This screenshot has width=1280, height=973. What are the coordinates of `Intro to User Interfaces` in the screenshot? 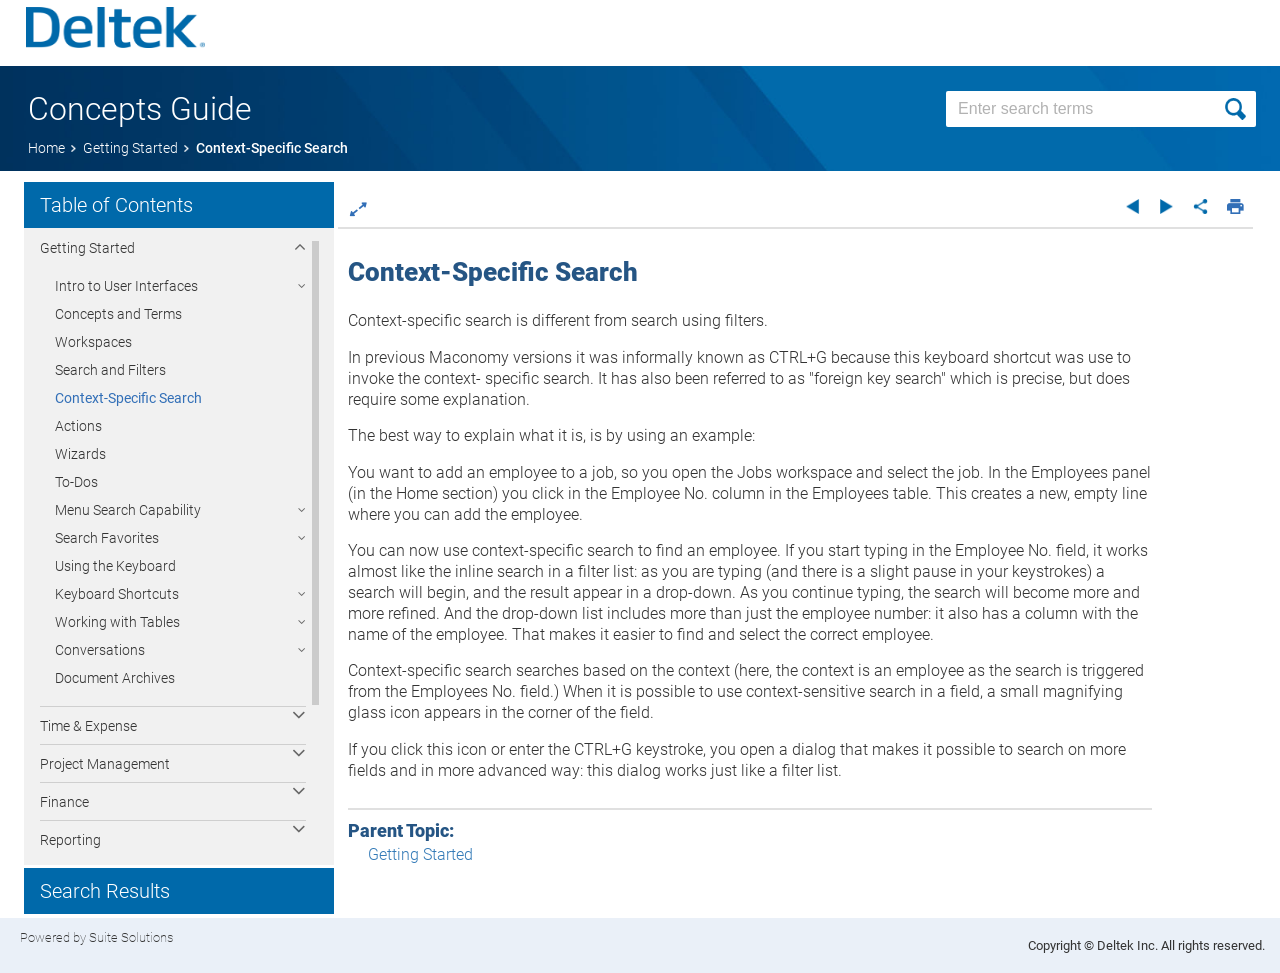 It's located at (126, 286).